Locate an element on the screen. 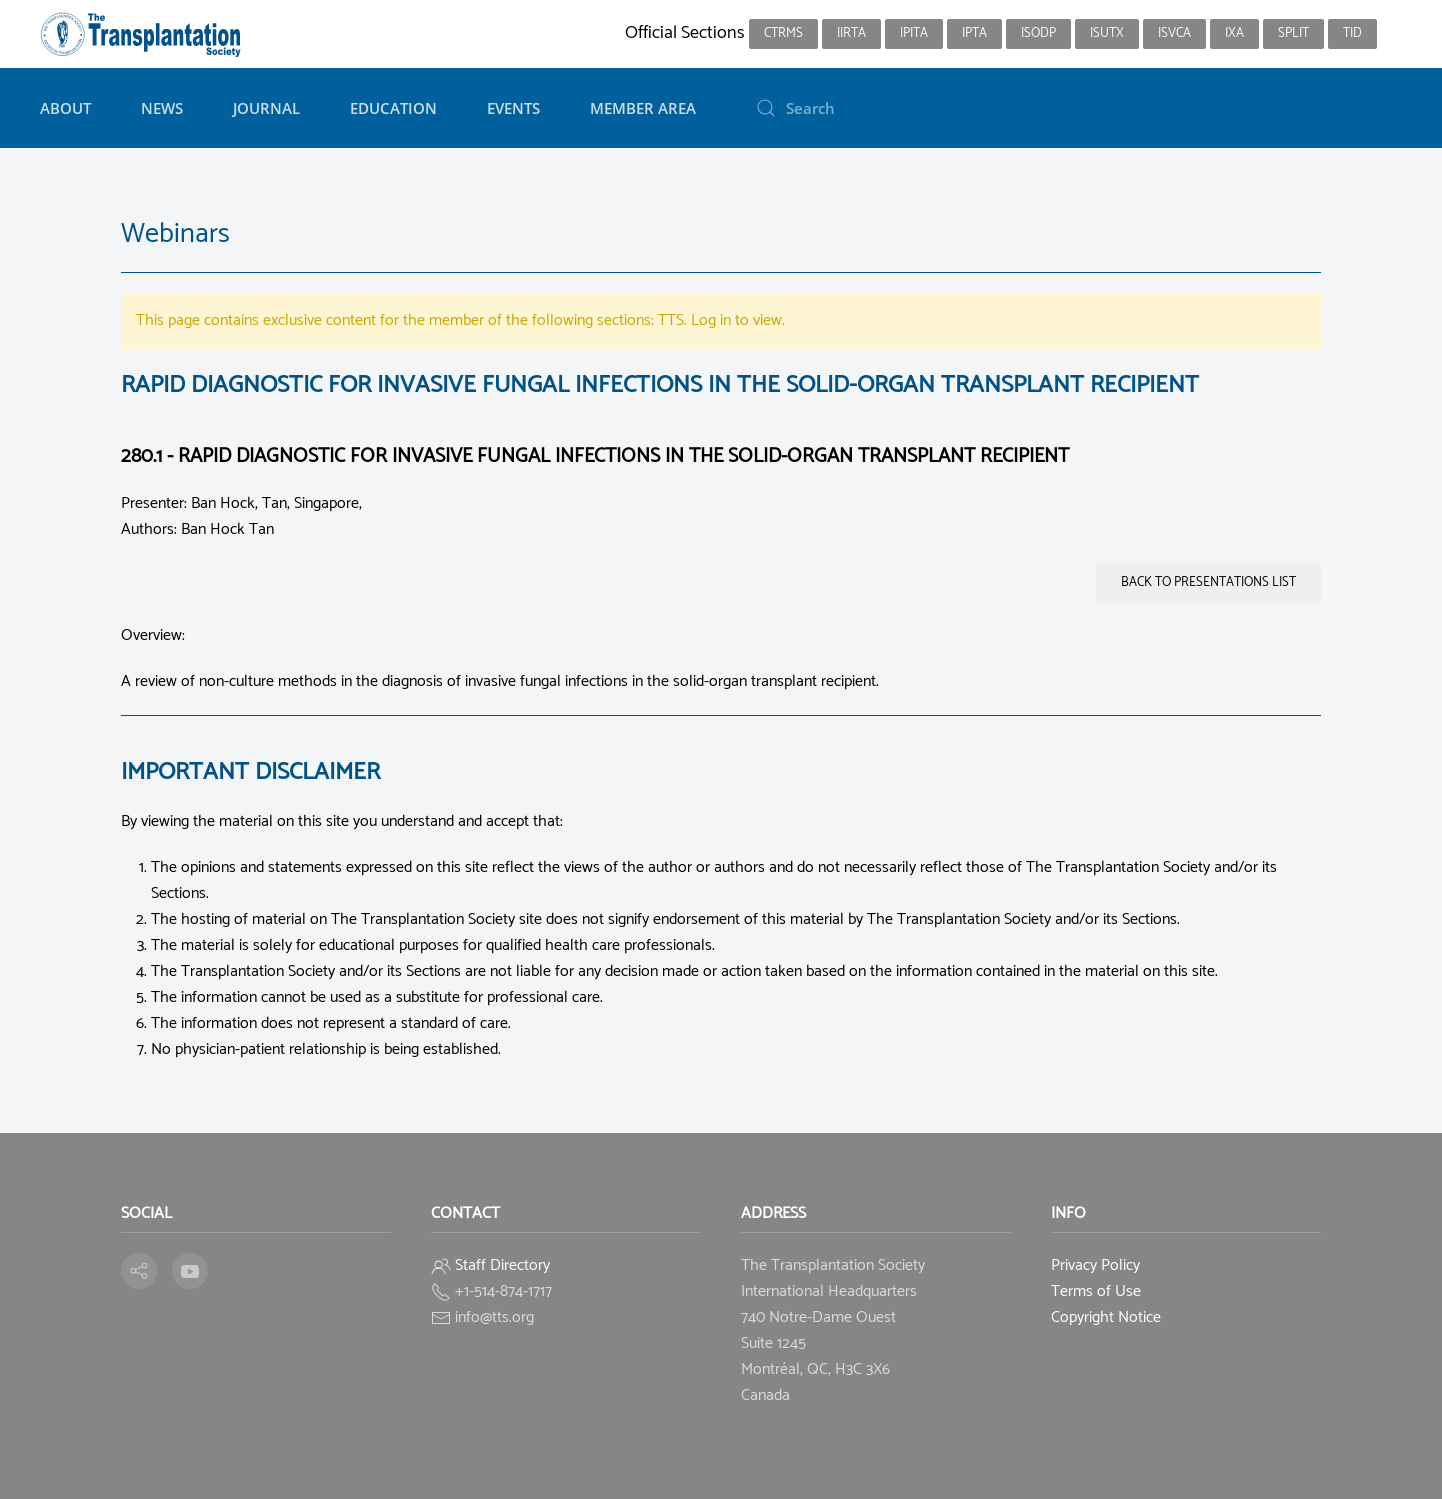 This screenshot has width=1442, height=1499. Copyright Notice is located at coordinates (1106, 1317).